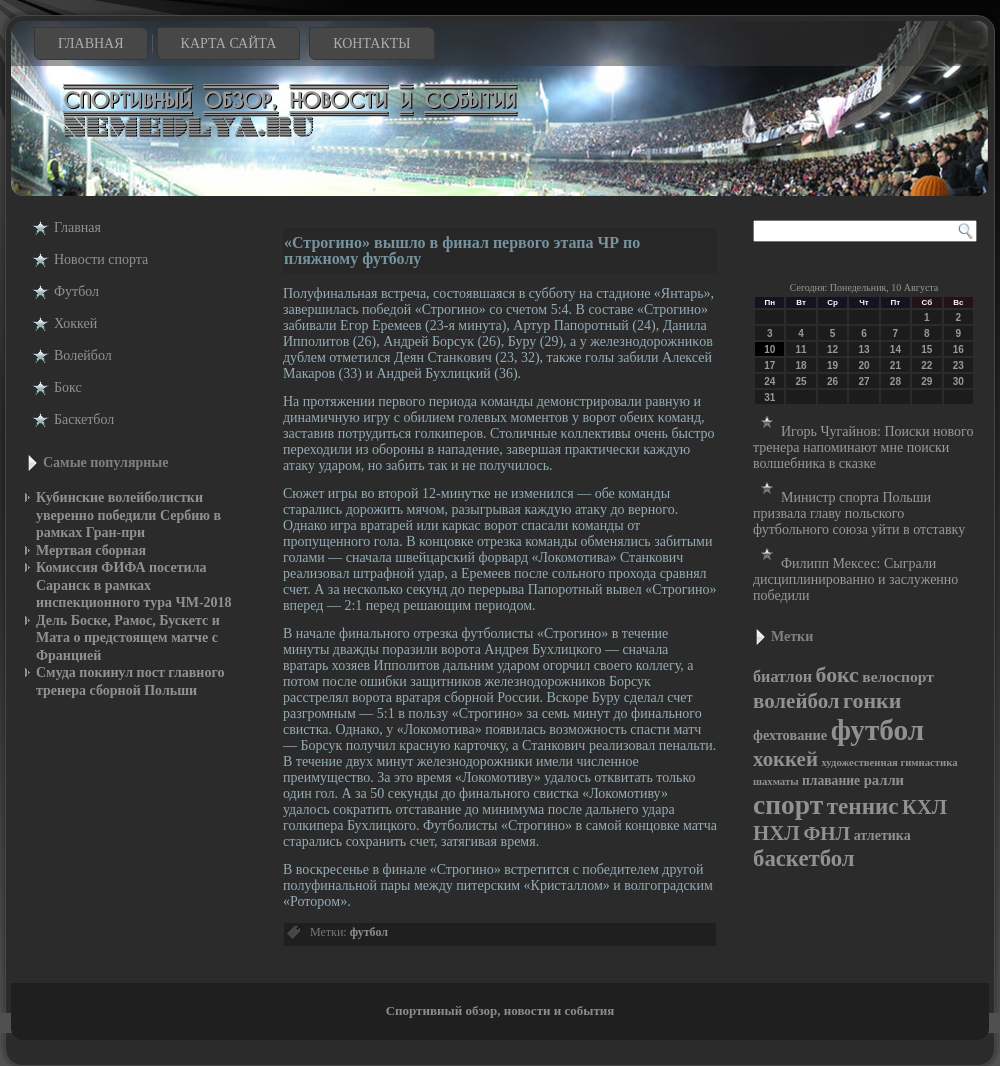  I want to click on 29, so click(926, 381).